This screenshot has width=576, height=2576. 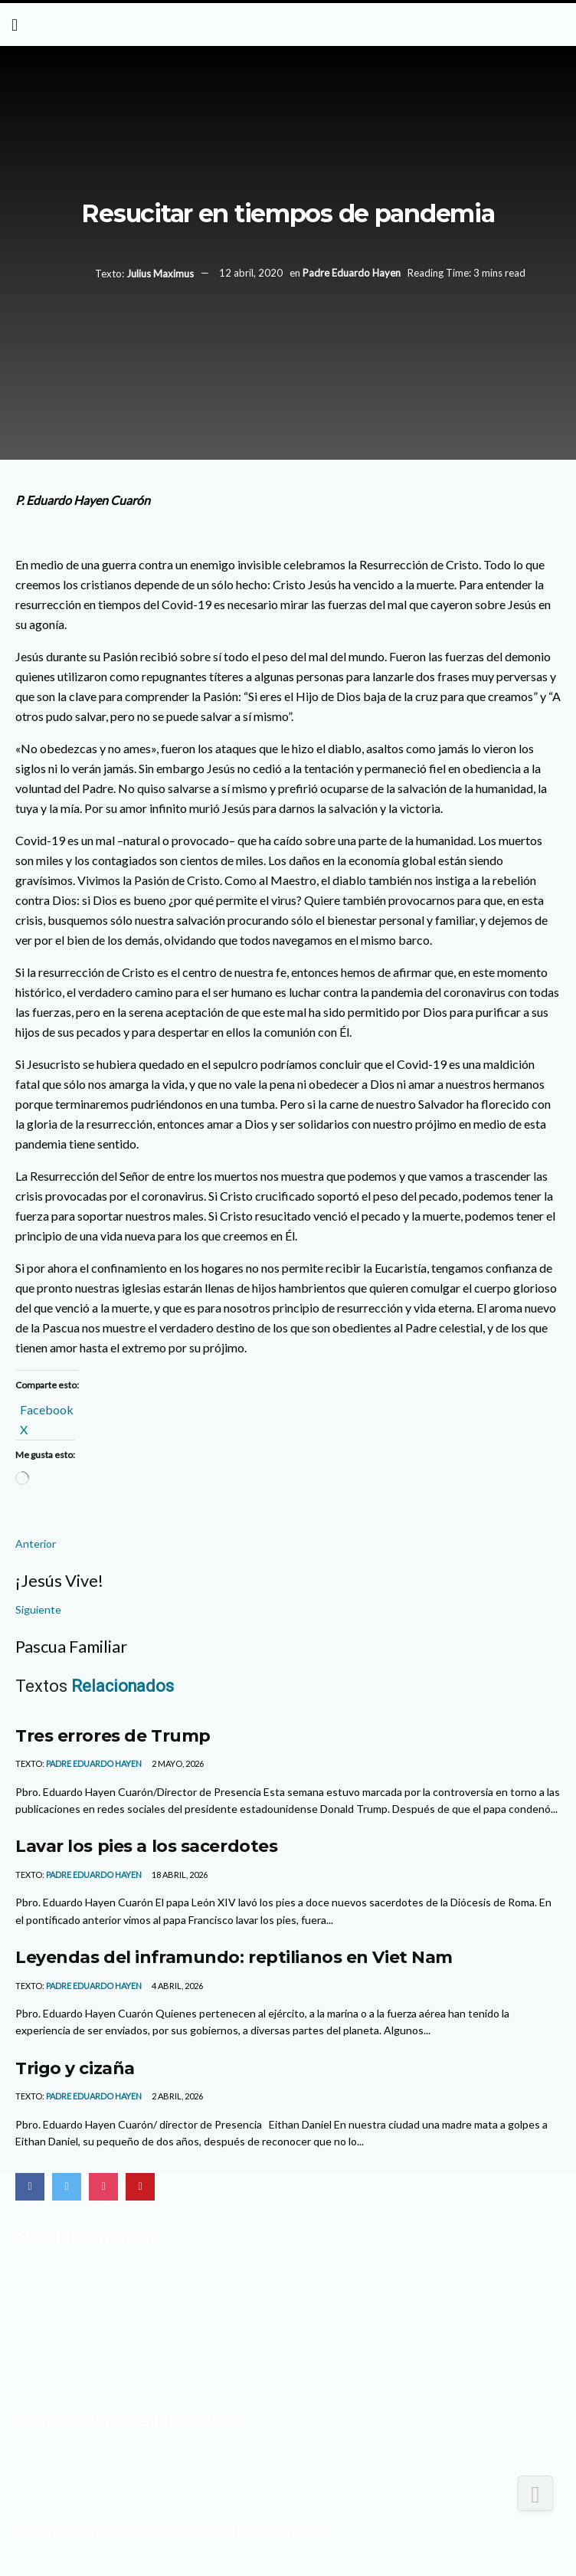 What do you see at coordinates (177, 1763) in the screenshot?
I see `2 mayo, 2026` at bounding box center [177, 1763].